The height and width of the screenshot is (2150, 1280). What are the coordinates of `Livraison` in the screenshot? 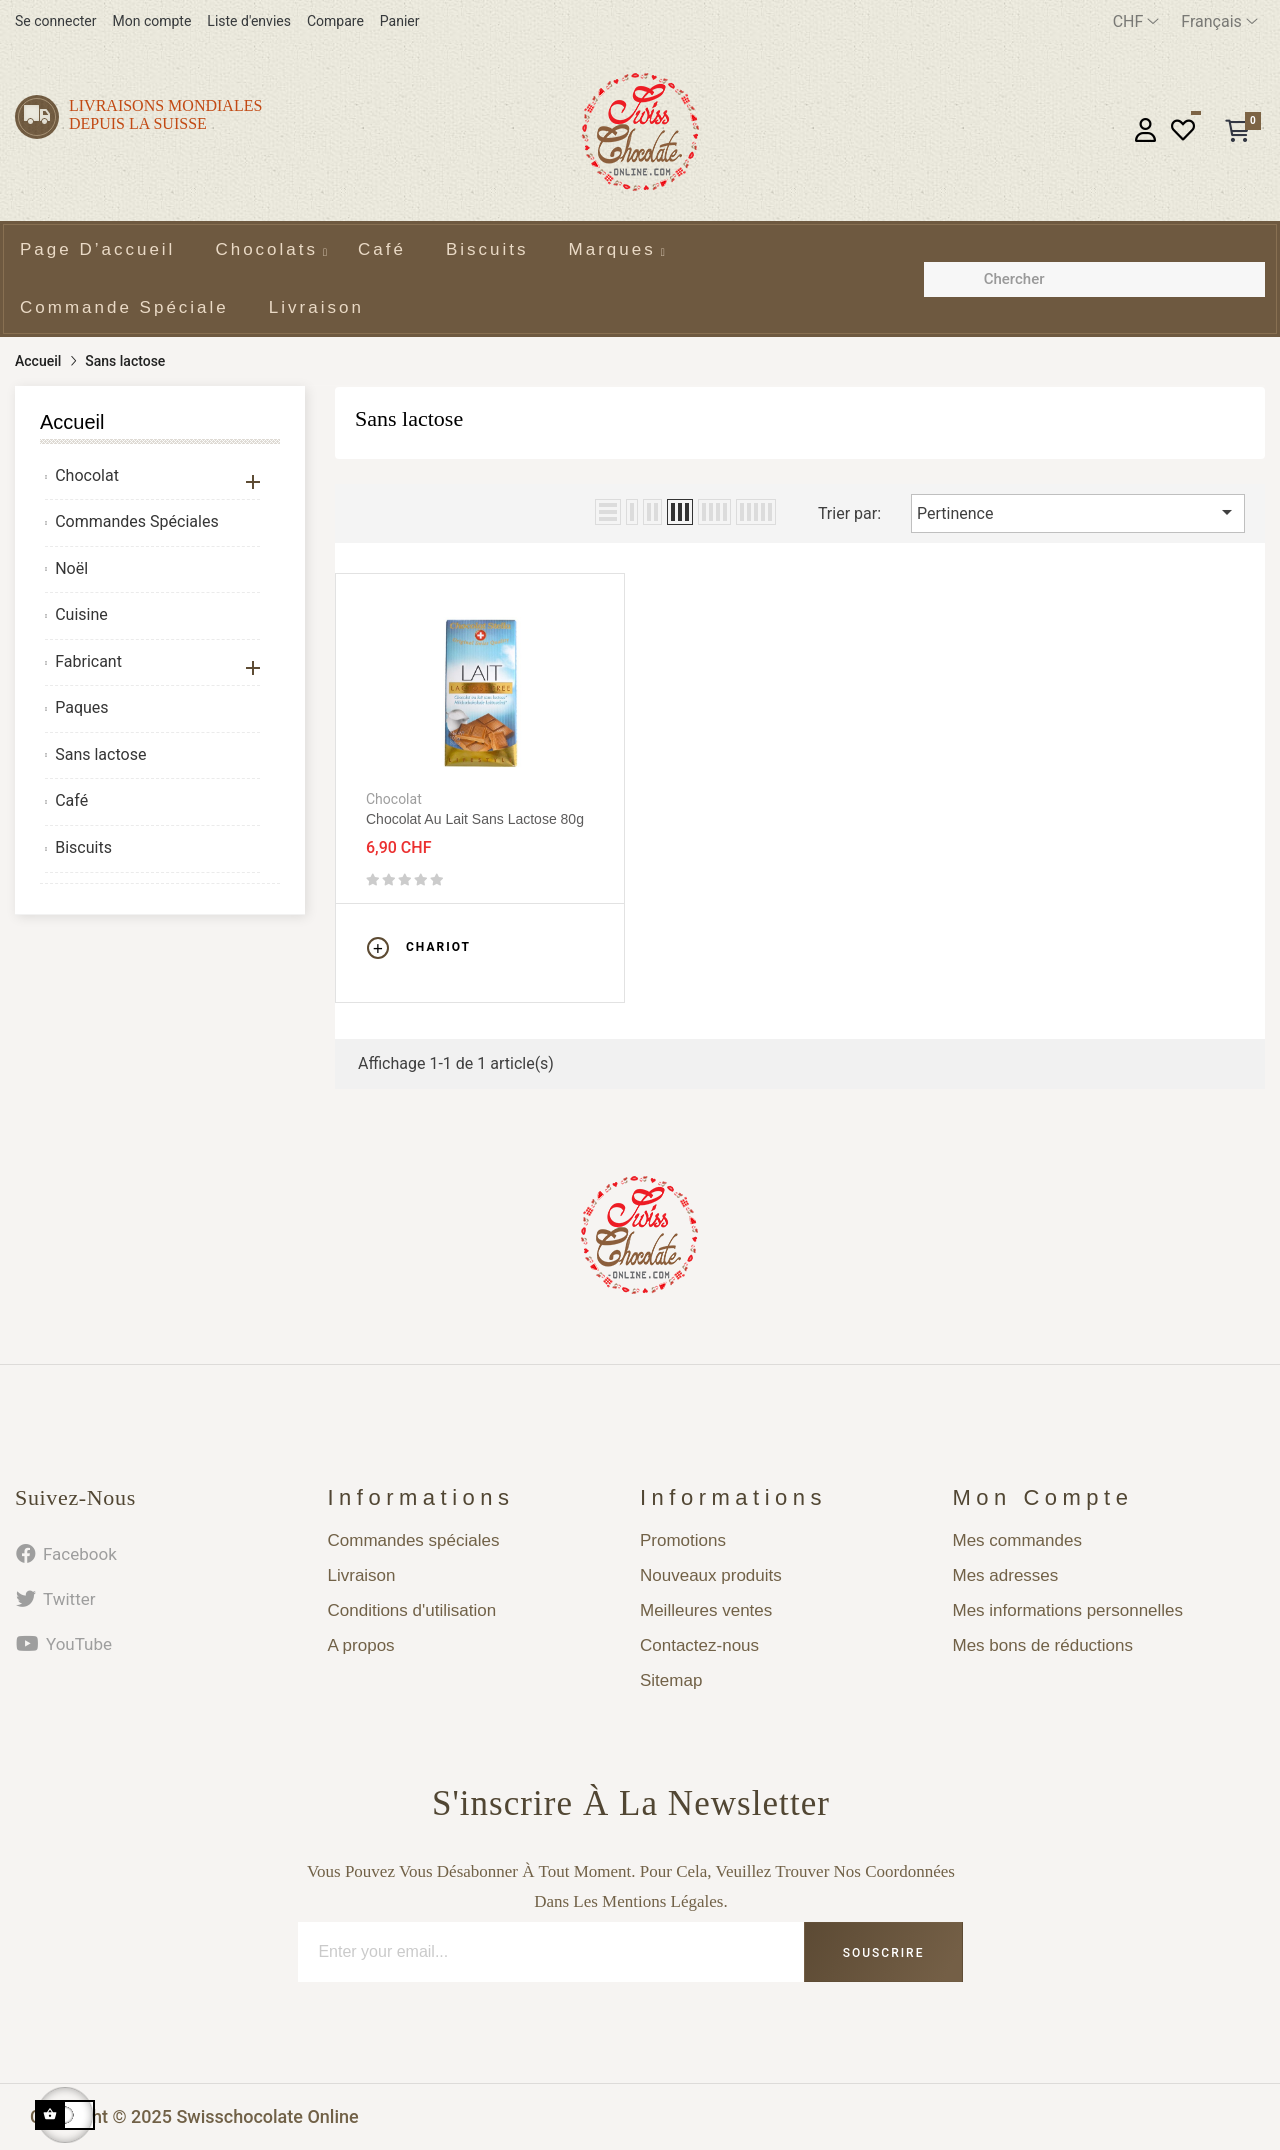 It's located at (362, 1575).